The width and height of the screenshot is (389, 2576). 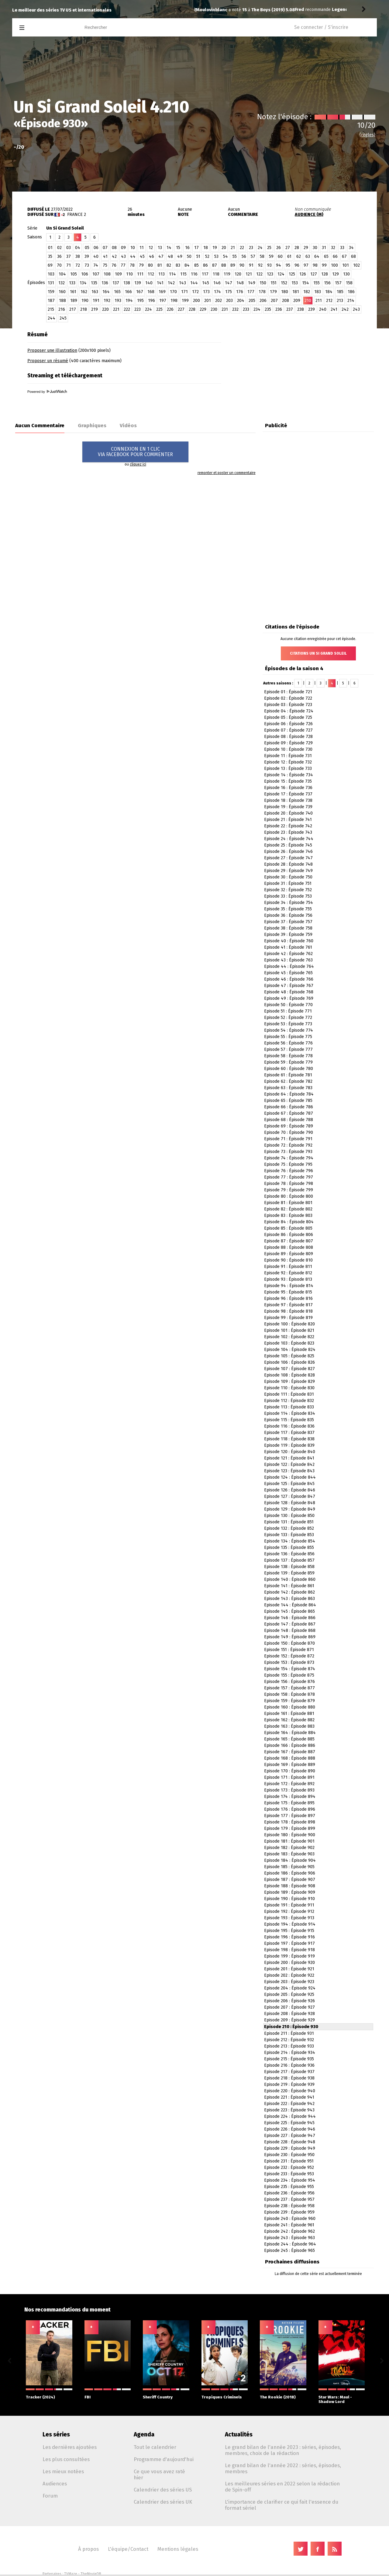 What do you see at coordinates (288, 1196) in the screenshot?
I see `Episode 80 : Épisode 800` at bounding box center [288, 1196].